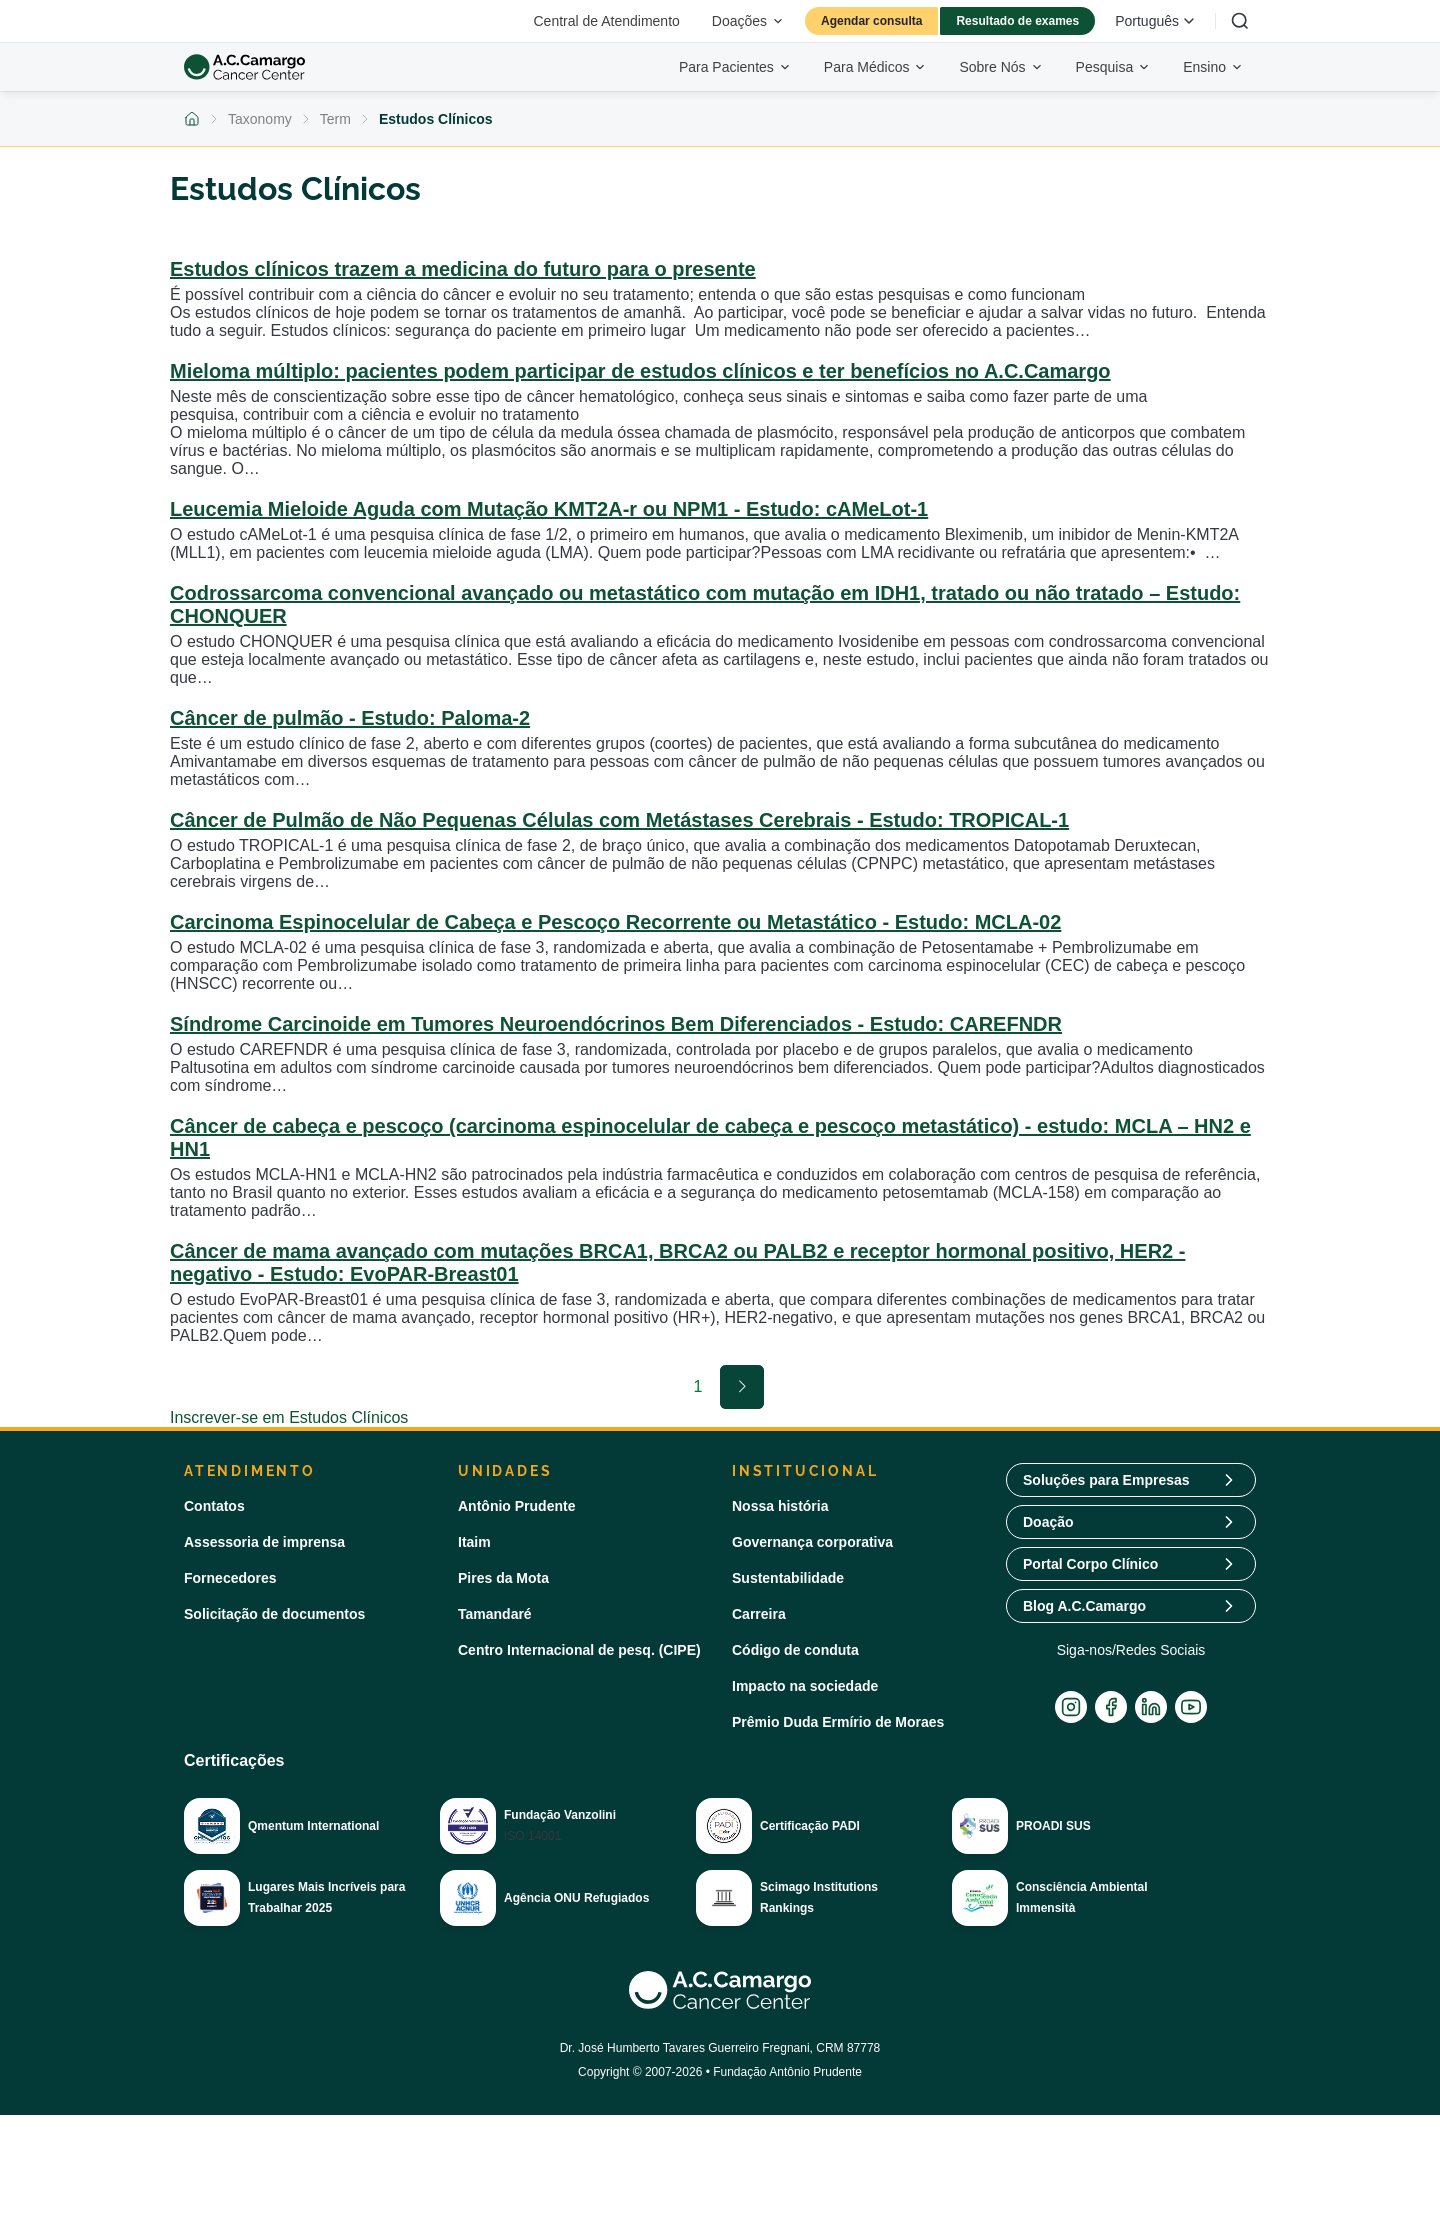  Describe the element at coordinates (812, 1542) in the screenshot. I see `Governança corporativa` at that location.